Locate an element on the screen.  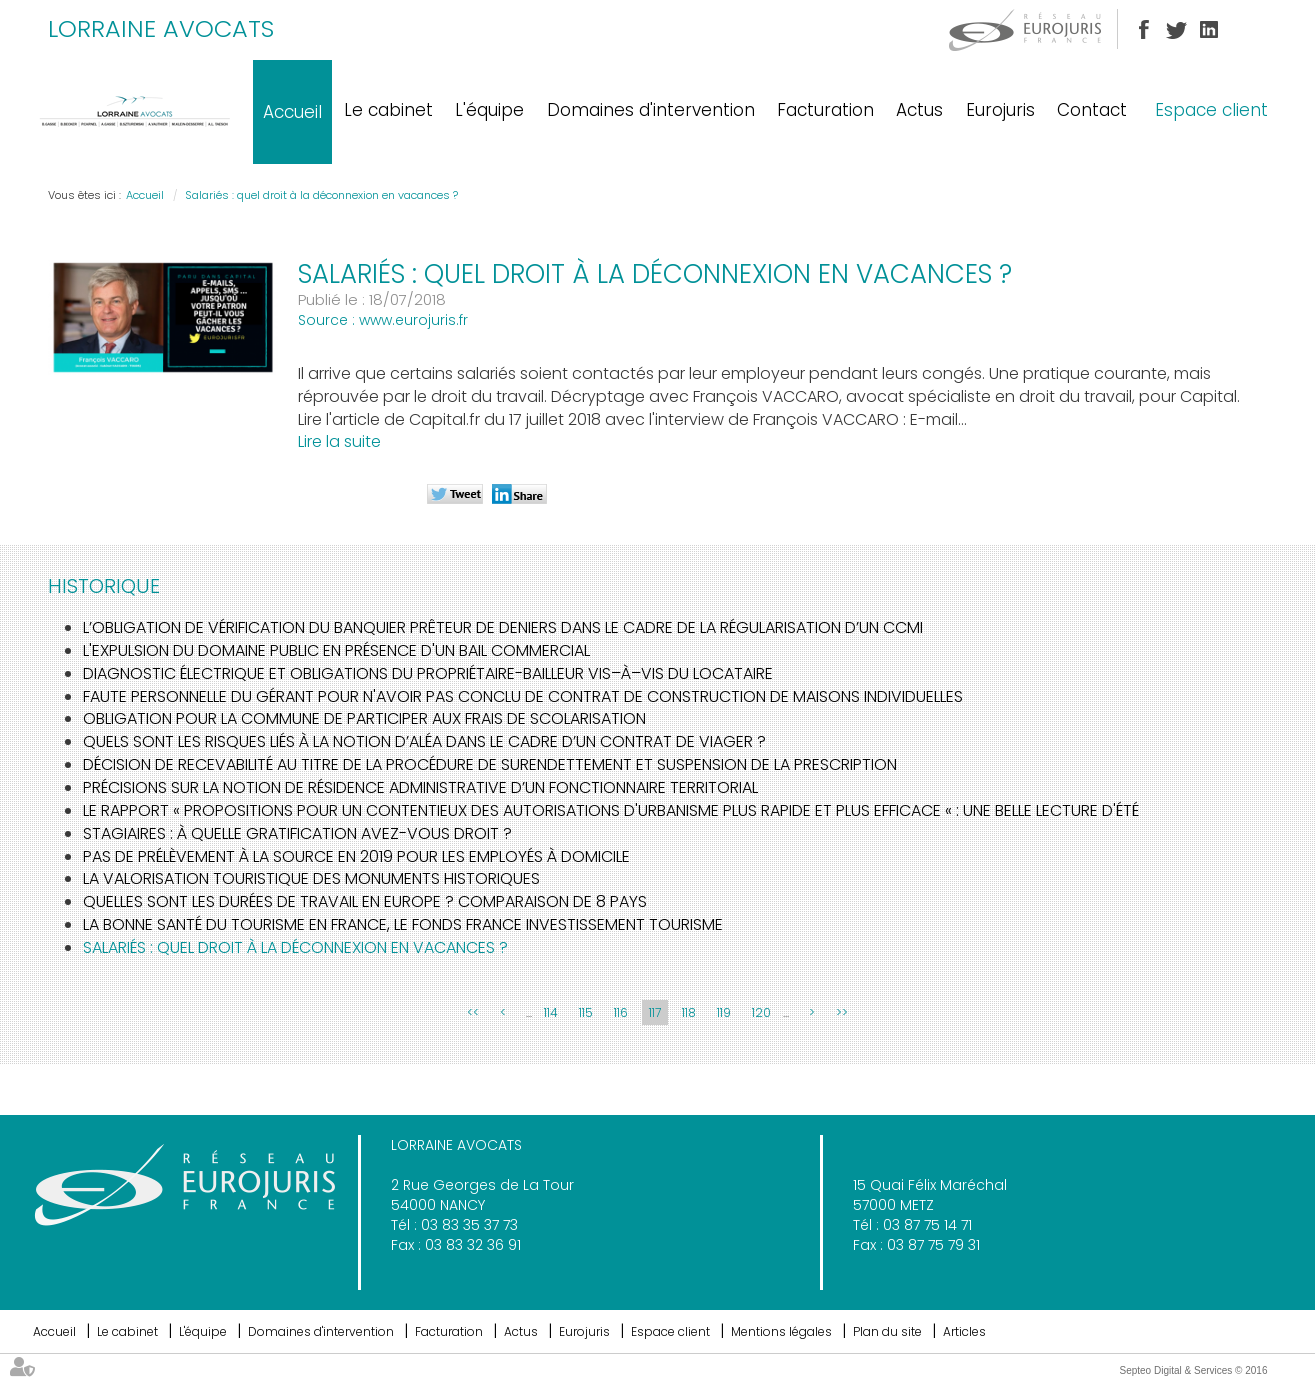
119 is located at coordinates (724, 1012).